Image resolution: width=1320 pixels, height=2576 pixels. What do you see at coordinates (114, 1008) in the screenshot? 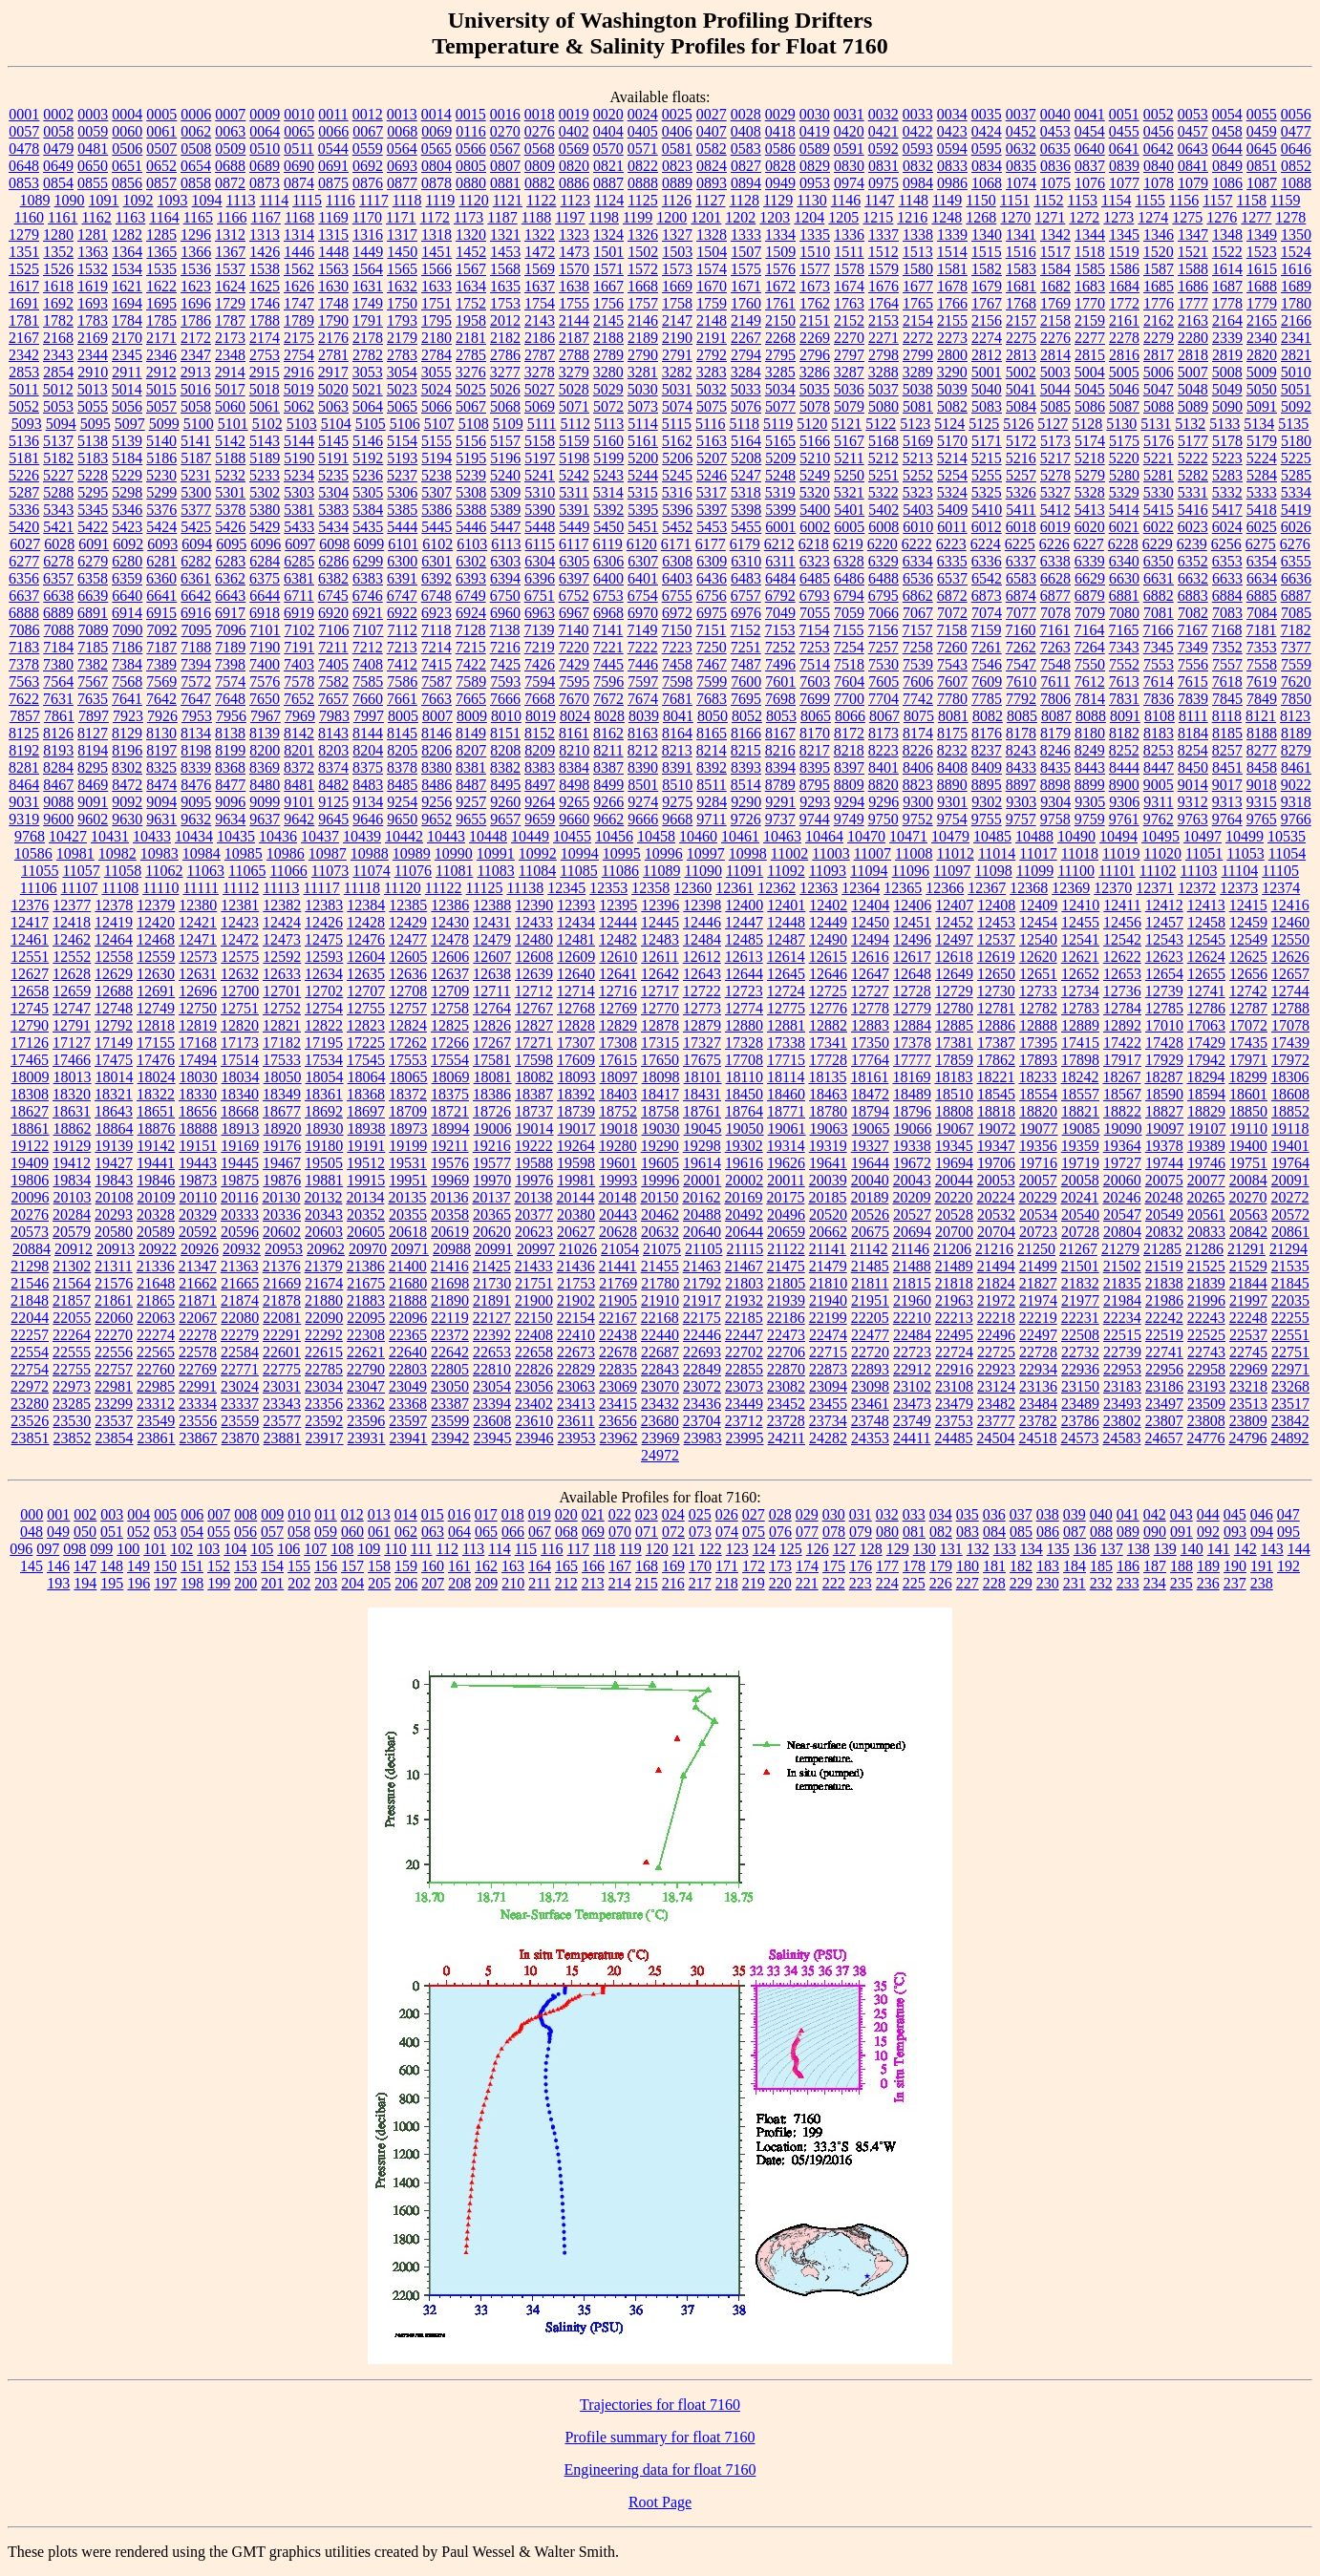
I see `12748` at bounding box center [114, 1008].